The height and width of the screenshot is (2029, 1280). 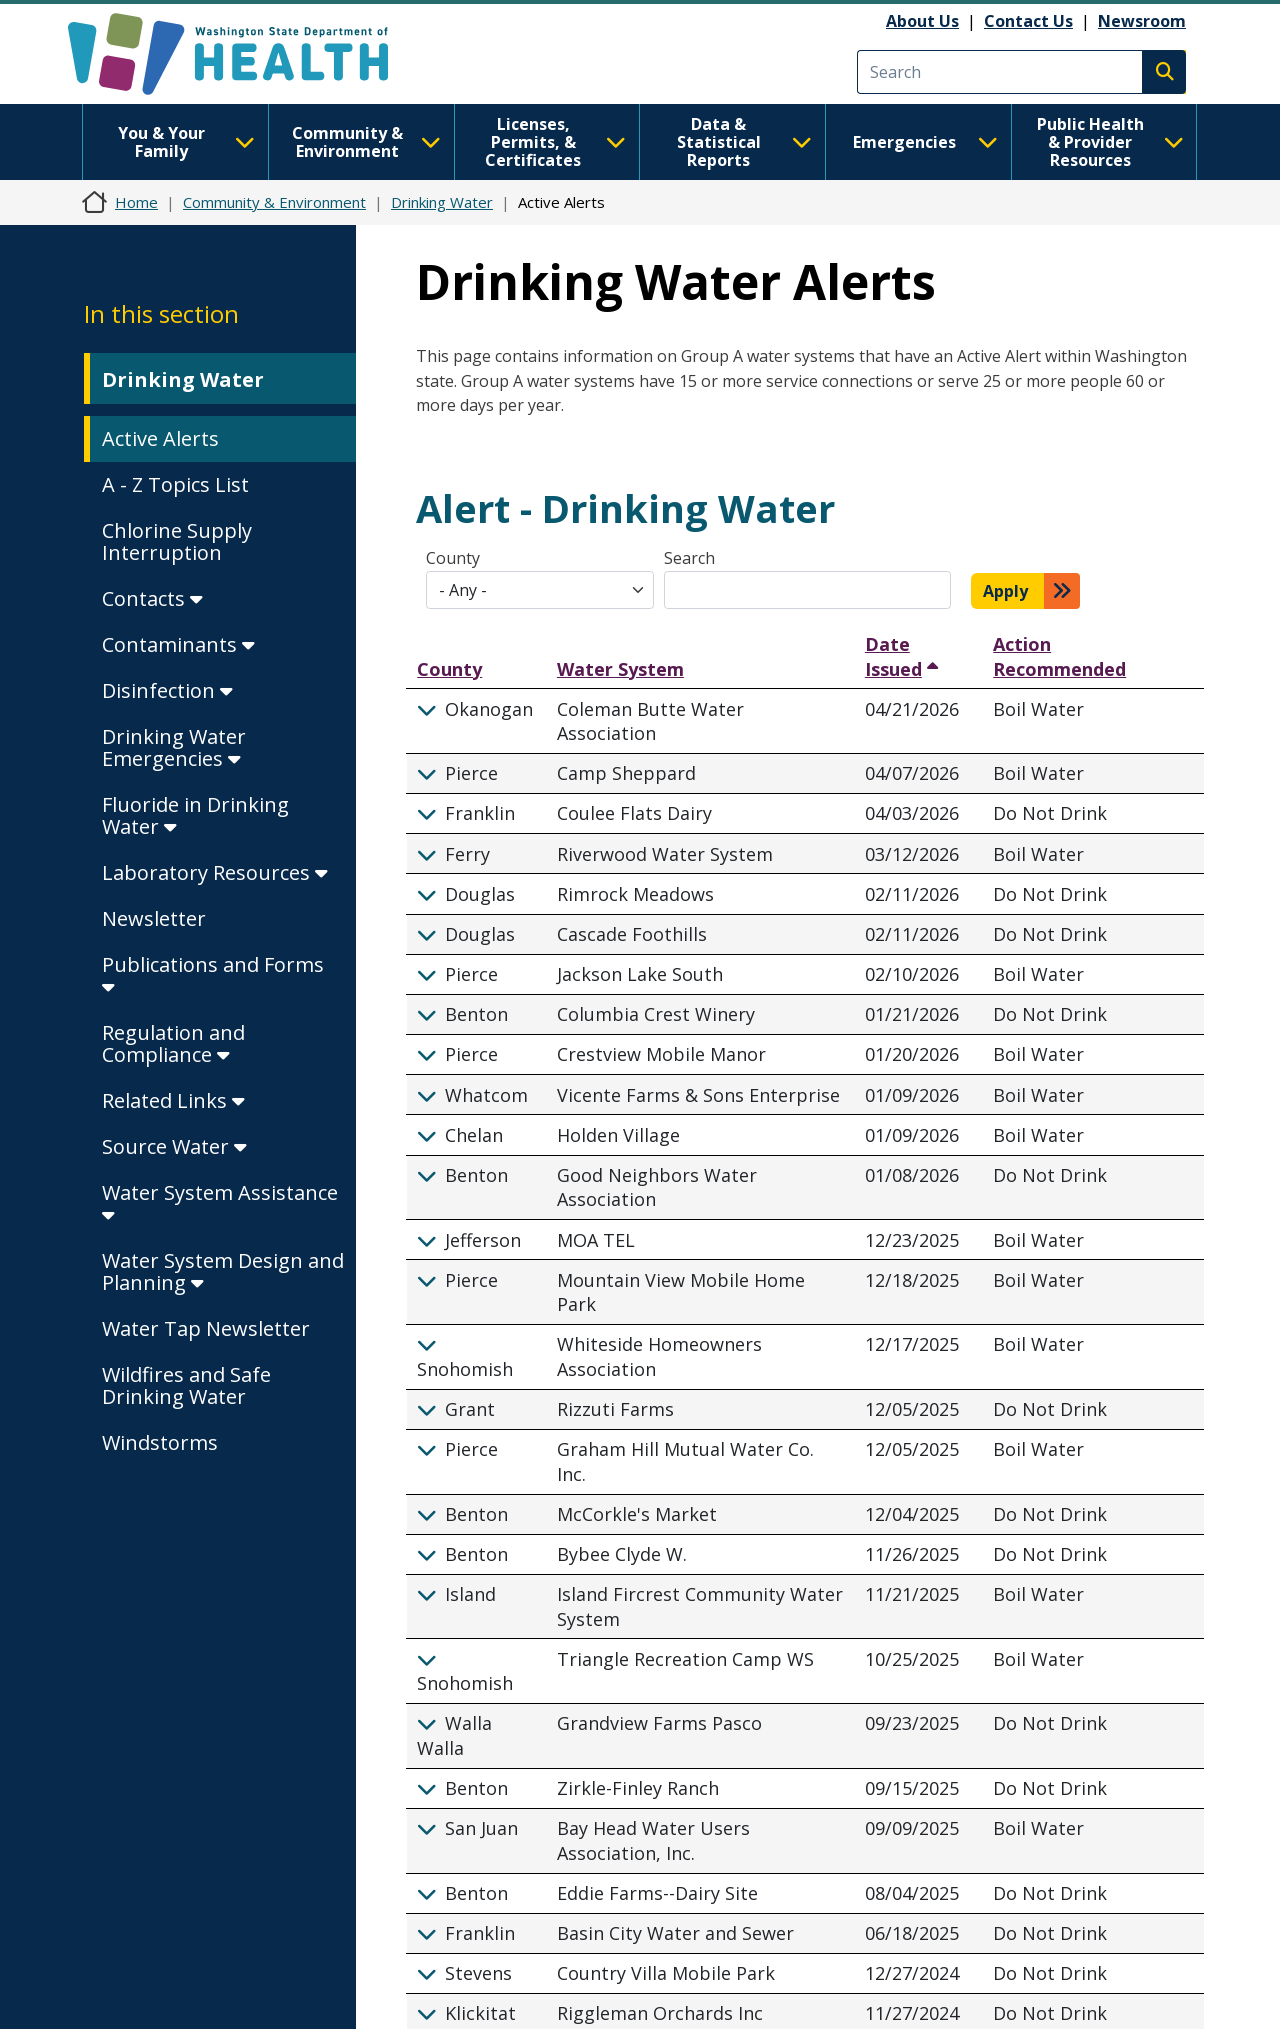 What do you see at coordinates (174, 747) in the screenshot?
I see `Drinking Water Emergencies` at bounding box center [174, 747].